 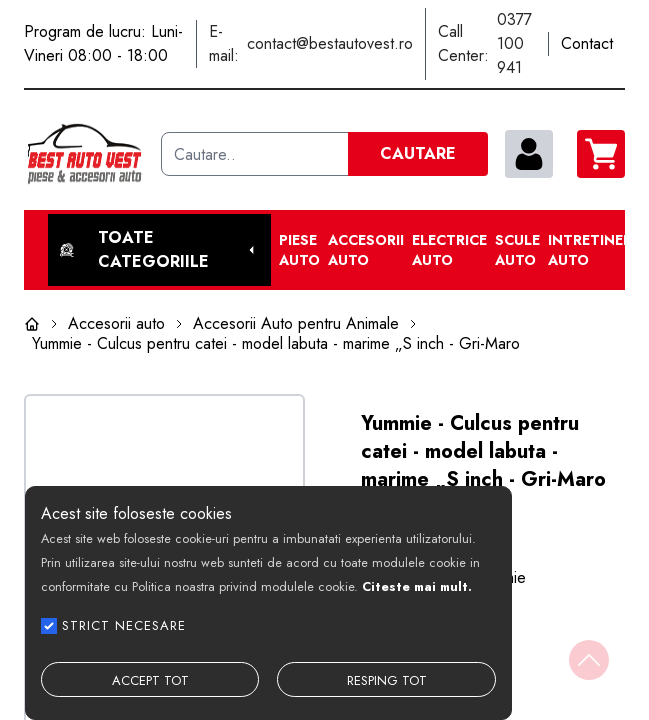 What do you see at coordinates (150, 680) in the screenshot?
I see `ACCEPT TOT` at bounding box center [150, 680].